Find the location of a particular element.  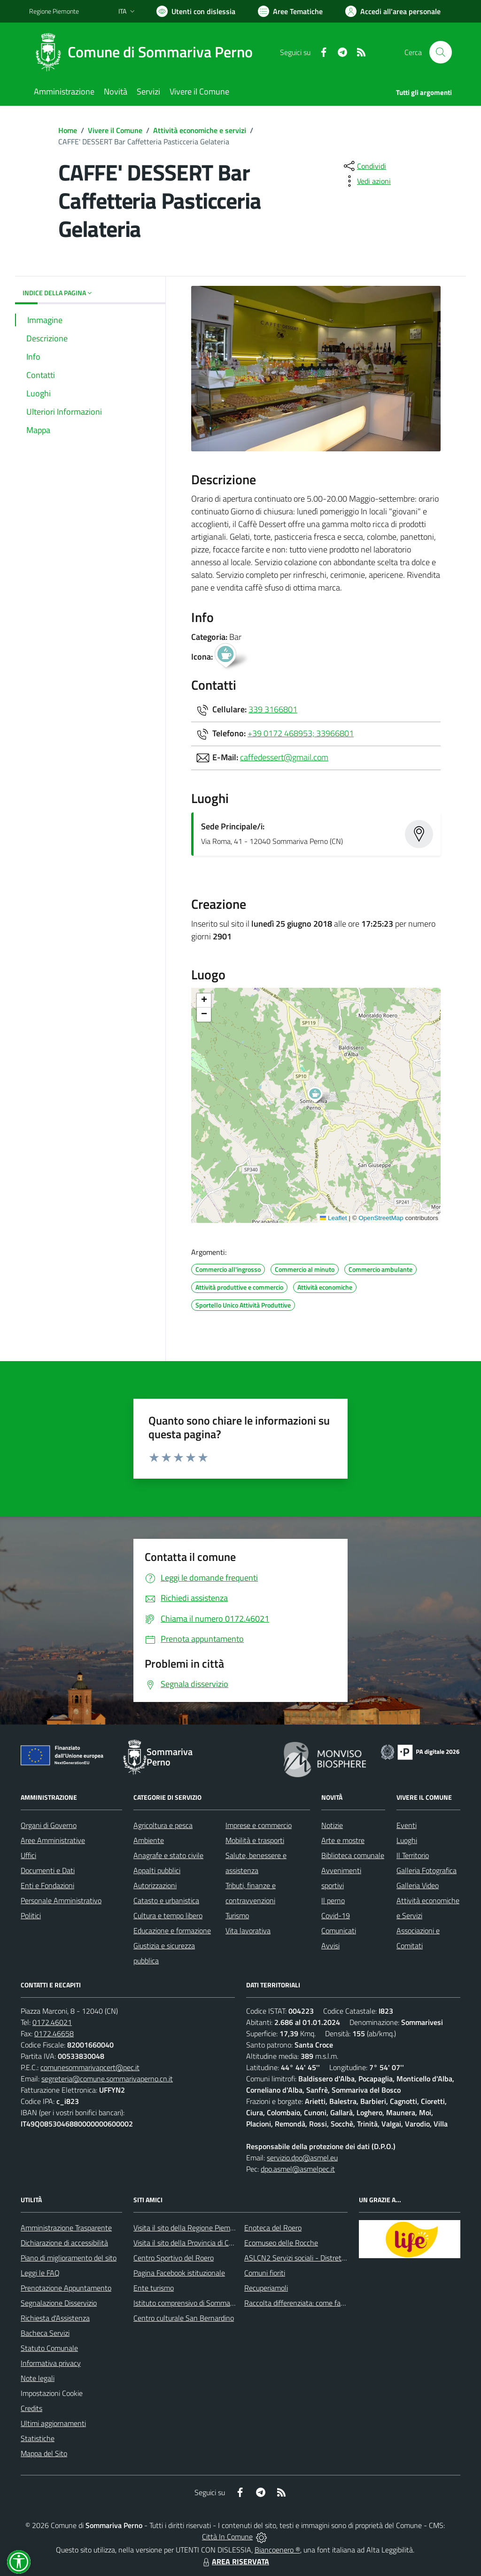

Personale Amministrativo is located at coordinates (61, 1900).